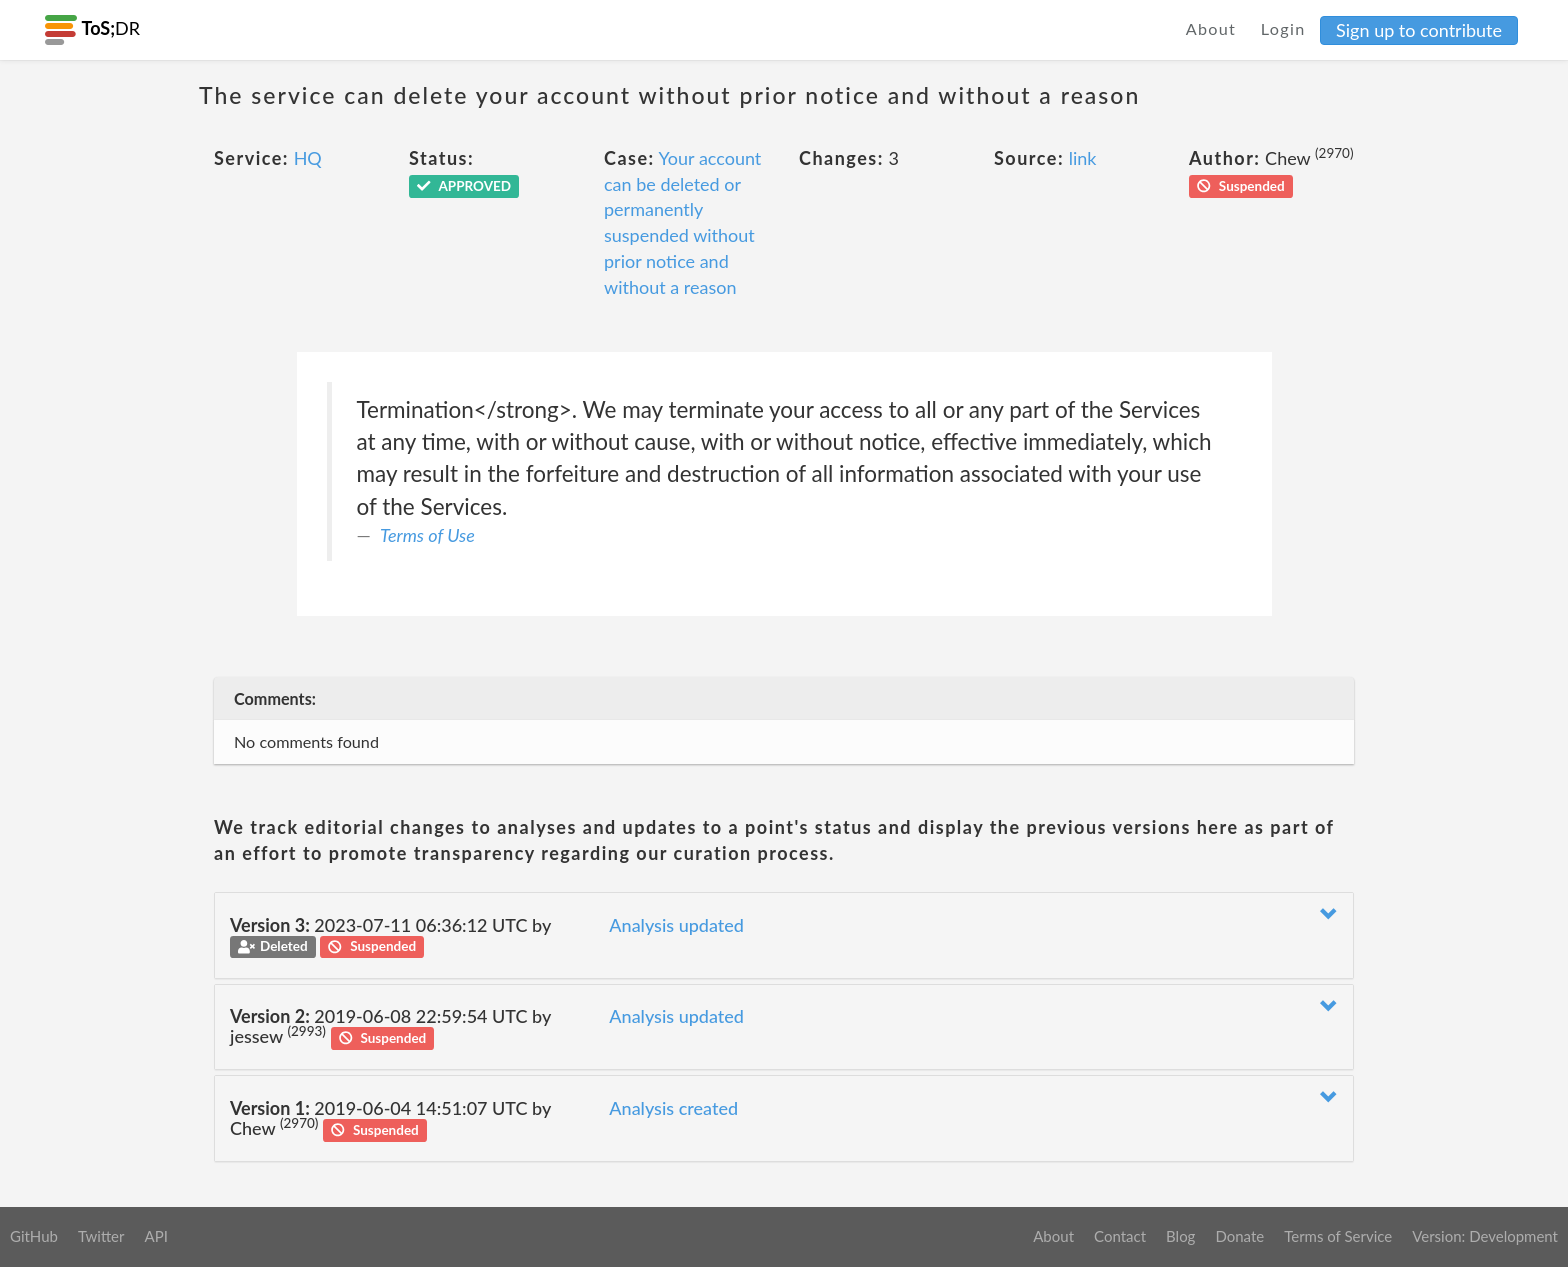 The height and width of the screenshot is (1267, 1568). What do you see at coordinates (427, 535) in the screenshot?
I see `Terms of Use` at bounding box center [427, 535].